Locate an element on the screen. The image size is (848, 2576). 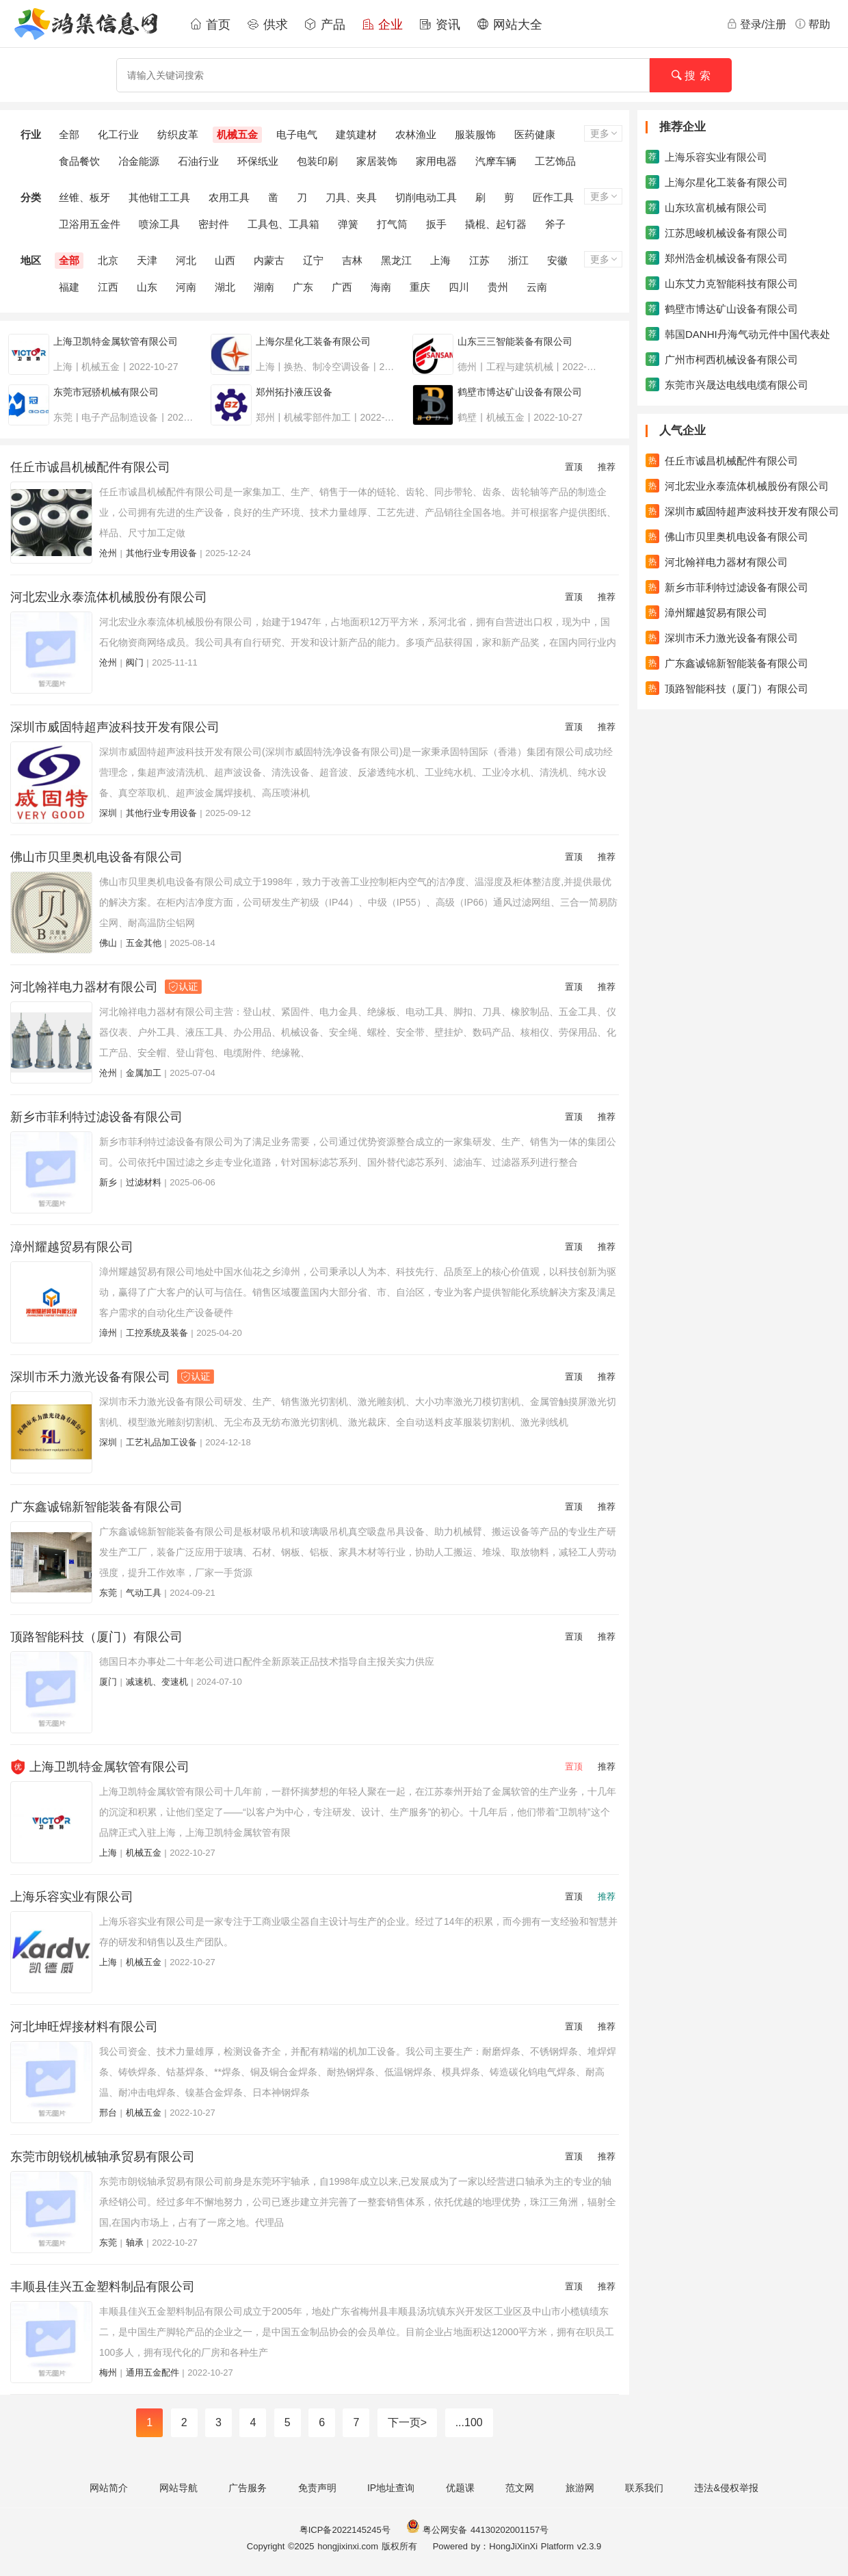
鹤壁市博达矿山设备有限公司 is located at coordinates (722, 308).